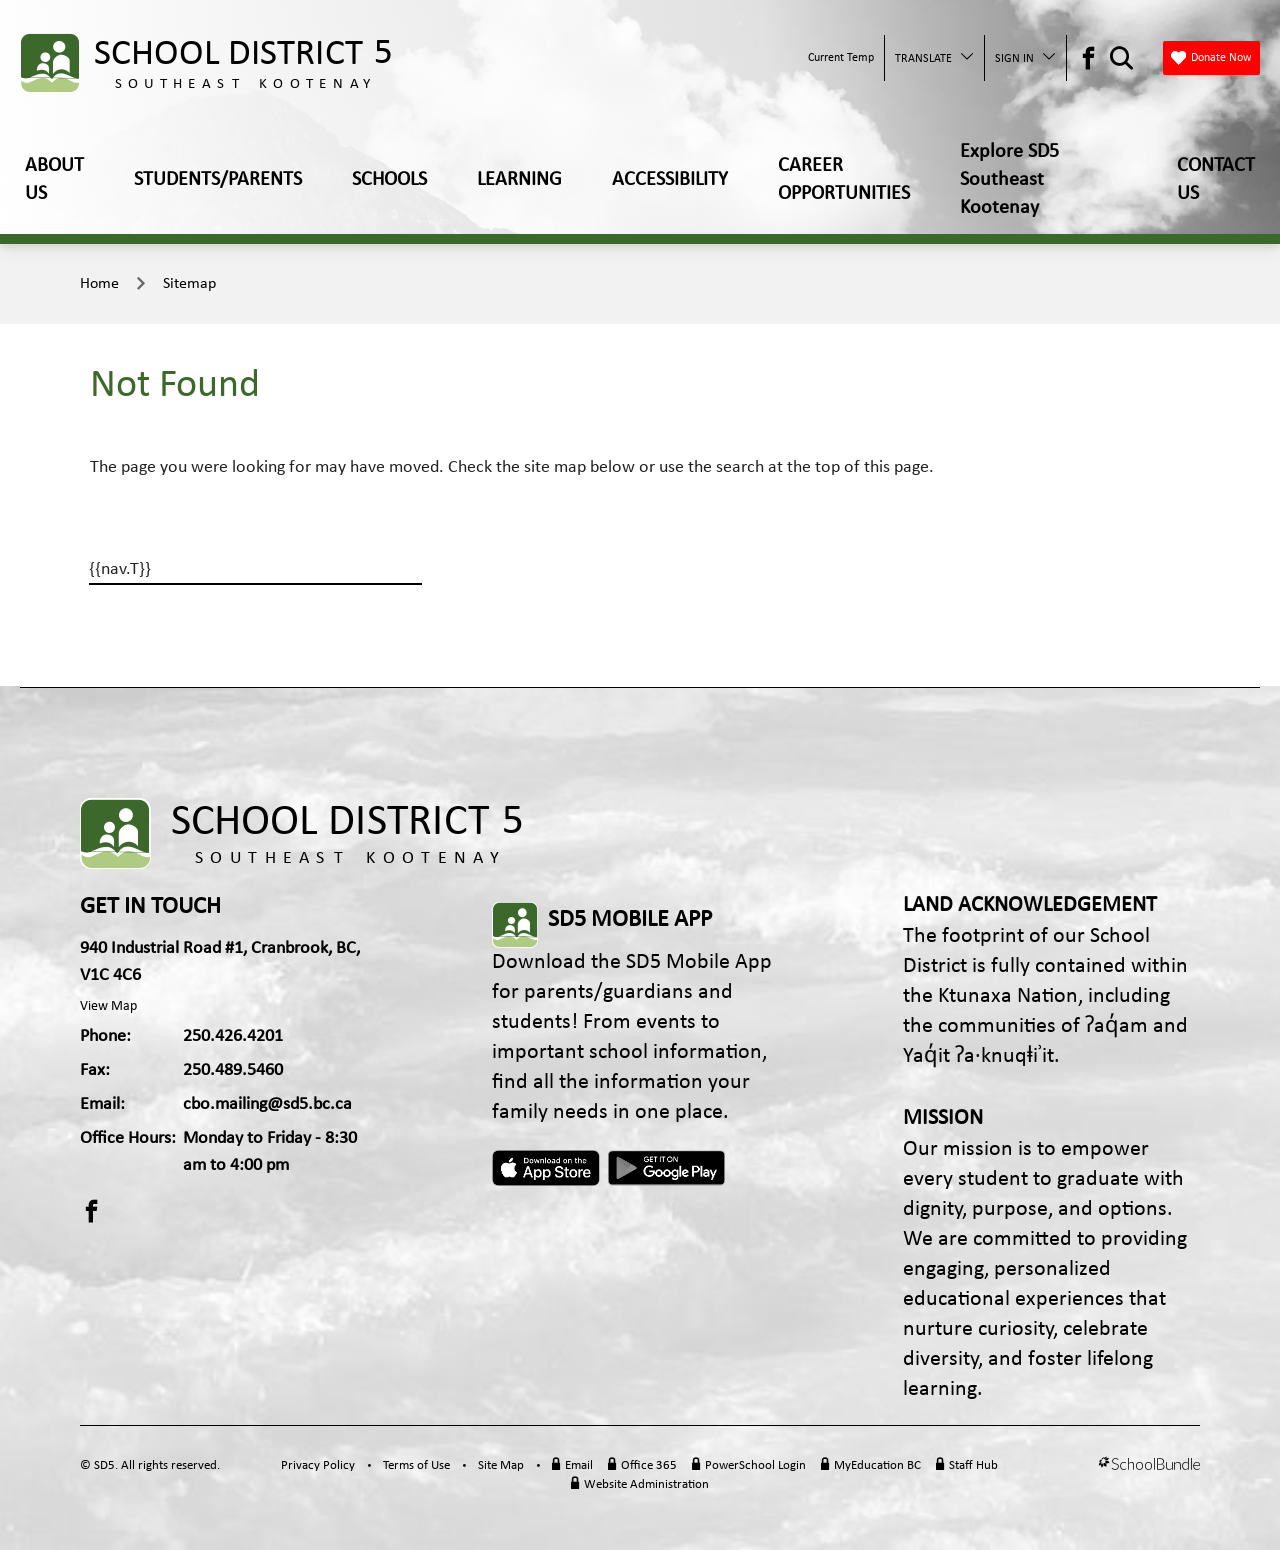 Image resolution: width=1280 pixels, height=1550 pixels. Describe the element at coordinates (501, 1465) in the screenshot. I see `Site Map` at that location.